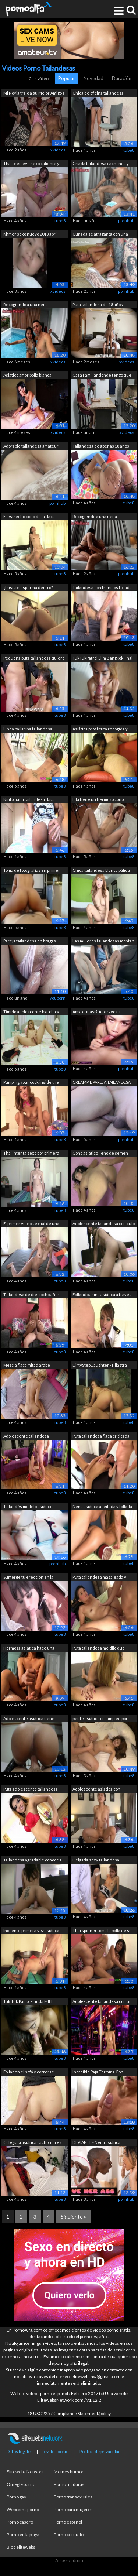  What do you see at coordinates (98, 93) in the screenshot?
I see `Chica de oficina tailandesa filtrada S...` at bounding box center [98, 93].